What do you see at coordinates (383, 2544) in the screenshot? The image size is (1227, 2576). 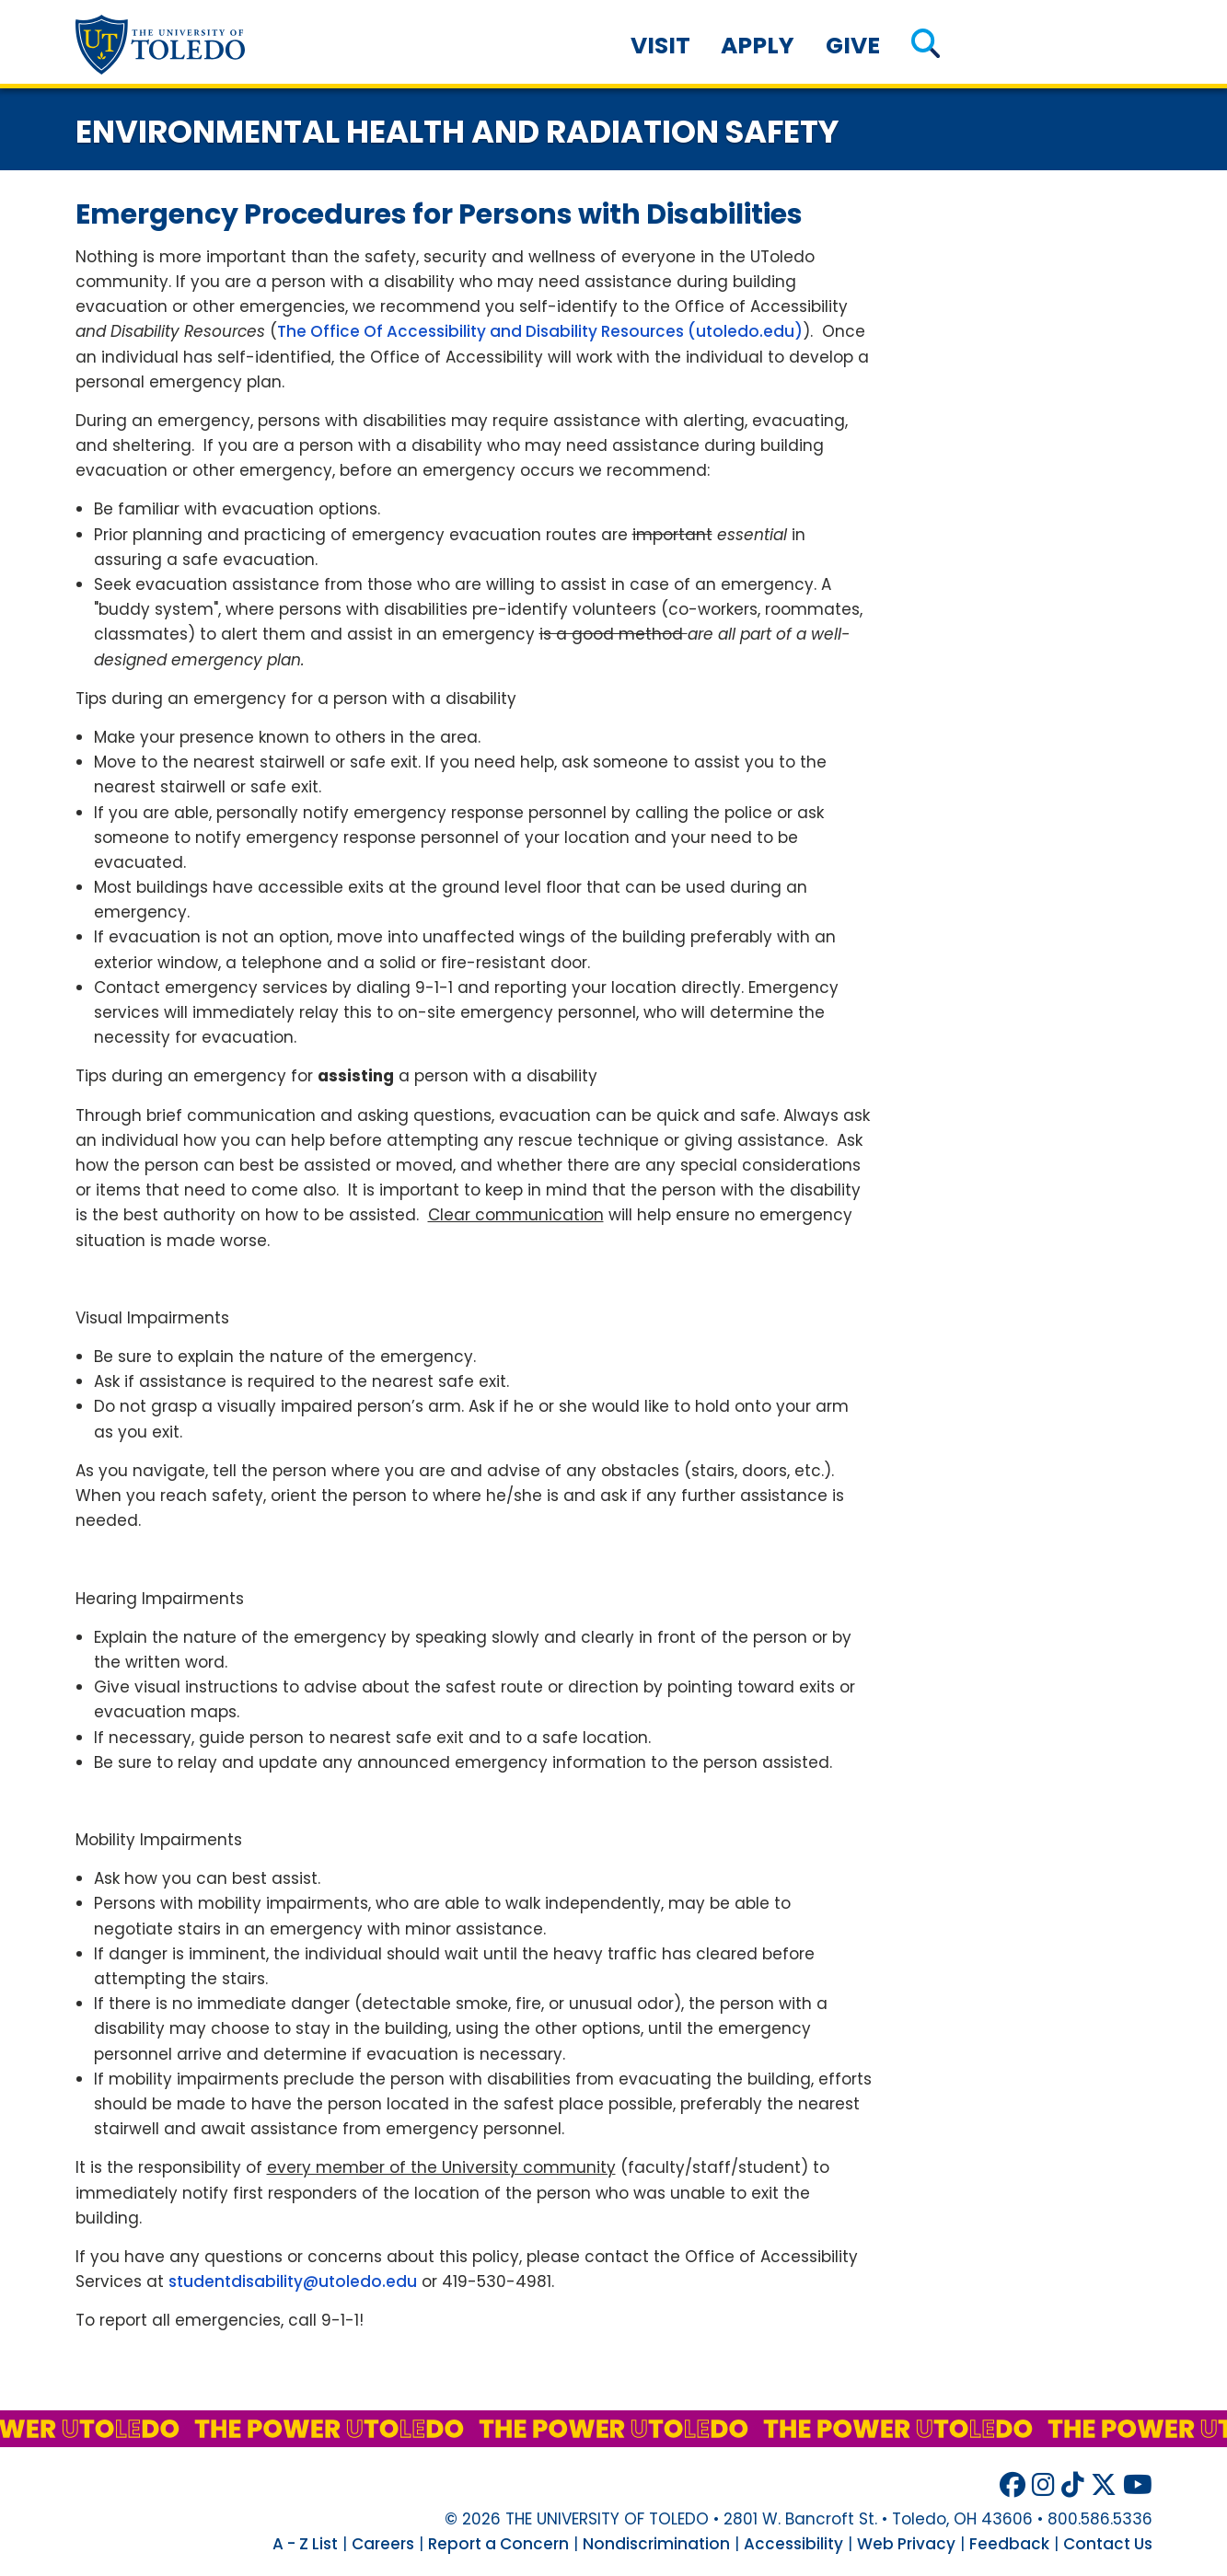 I see `Careers` at bounding box center [383, 2544].